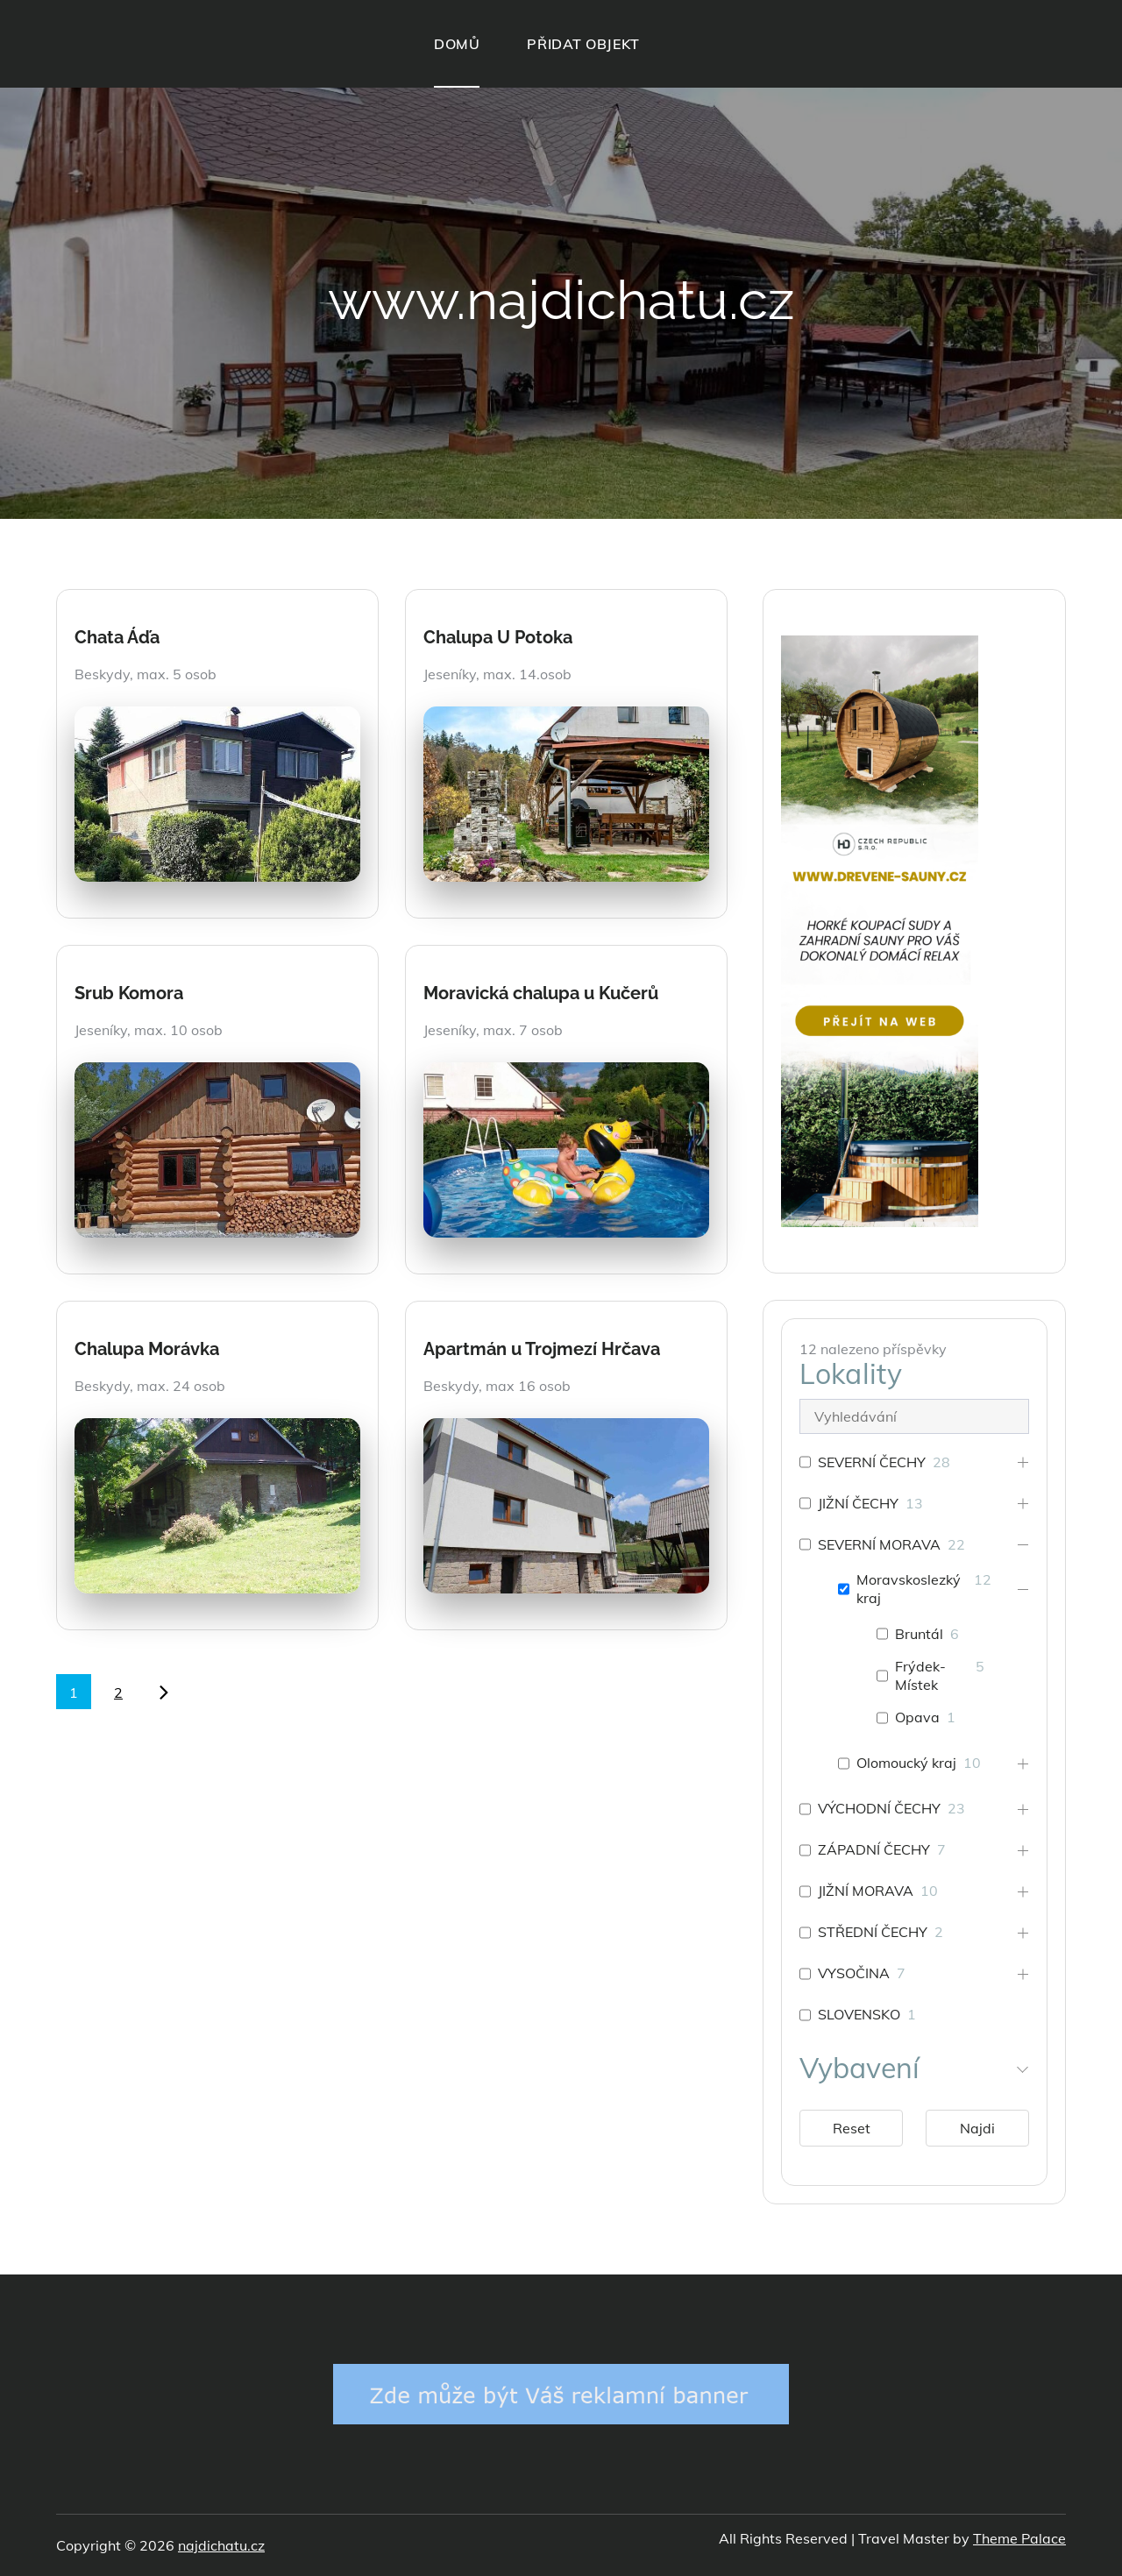  Describe the element at coordinates (977, 2128) in the screenshot. I see `Najdi` at that location.